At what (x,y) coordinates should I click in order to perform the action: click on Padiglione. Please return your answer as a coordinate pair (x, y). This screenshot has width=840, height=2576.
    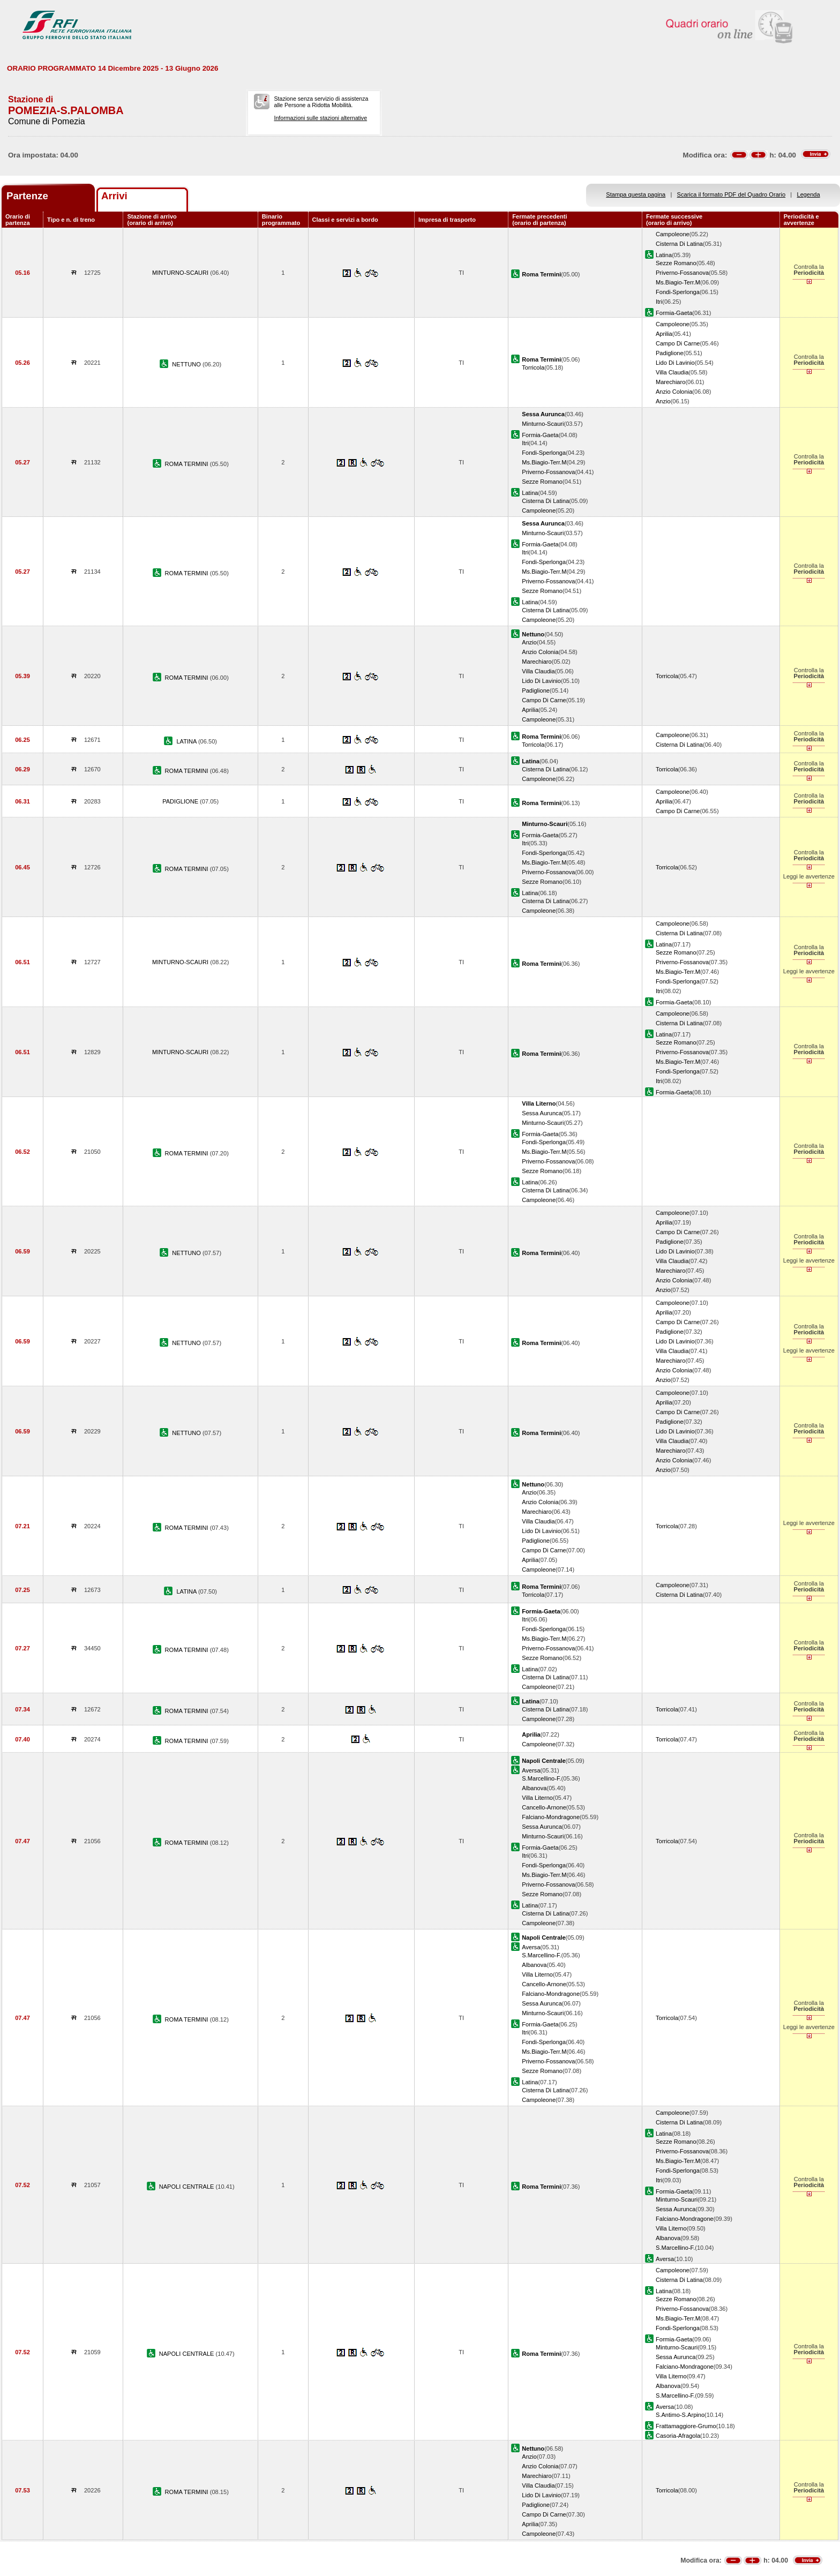
    Looking at the image, I should click on (670, 353).